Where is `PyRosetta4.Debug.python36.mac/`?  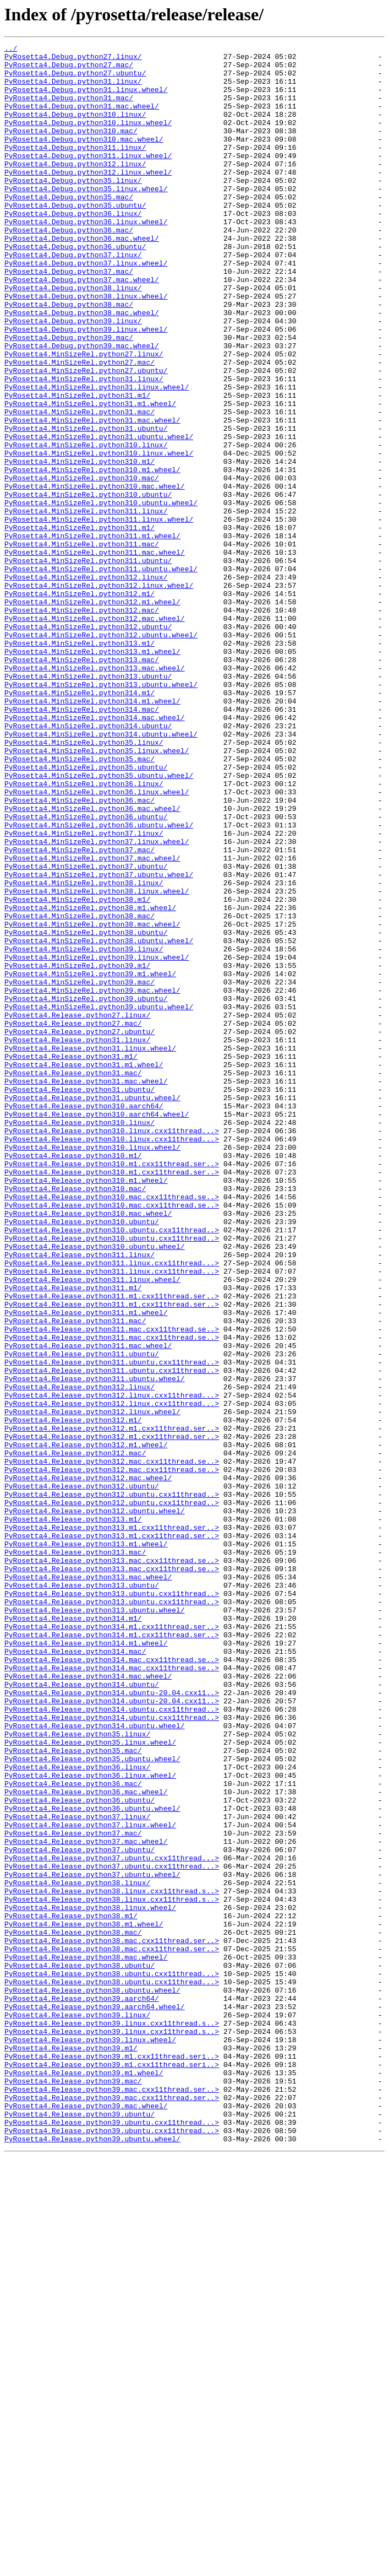 PyRosetta4.Debug.python36.mac/ is located at coordinates (68, 268).